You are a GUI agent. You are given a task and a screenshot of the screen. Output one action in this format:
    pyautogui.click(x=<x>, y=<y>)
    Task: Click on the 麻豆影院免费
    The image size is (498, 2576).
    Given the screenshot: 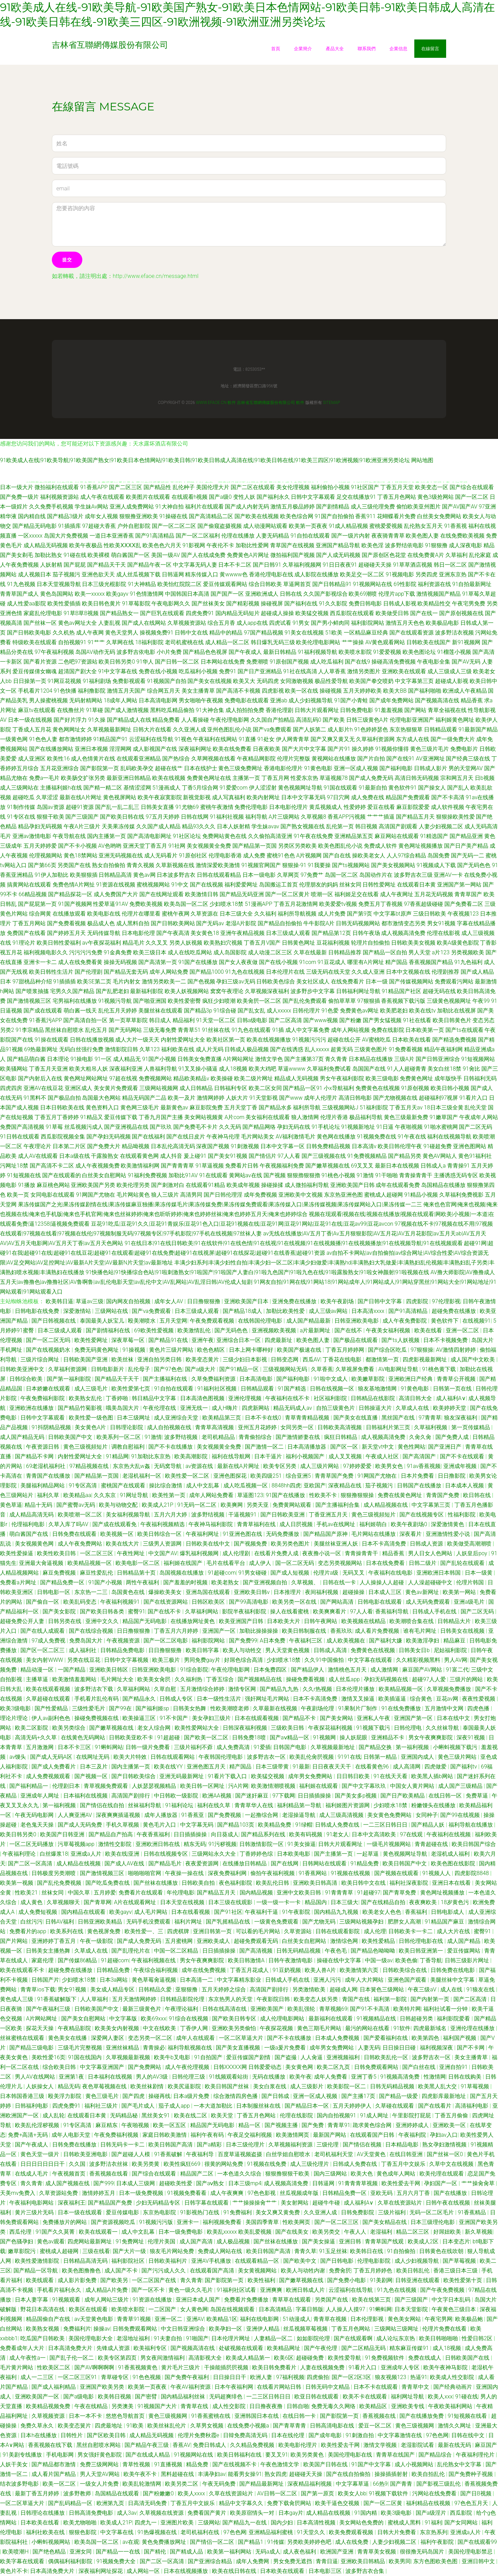 What is the action you would take?
    pyautogui.click(x=206, y=1107)
    